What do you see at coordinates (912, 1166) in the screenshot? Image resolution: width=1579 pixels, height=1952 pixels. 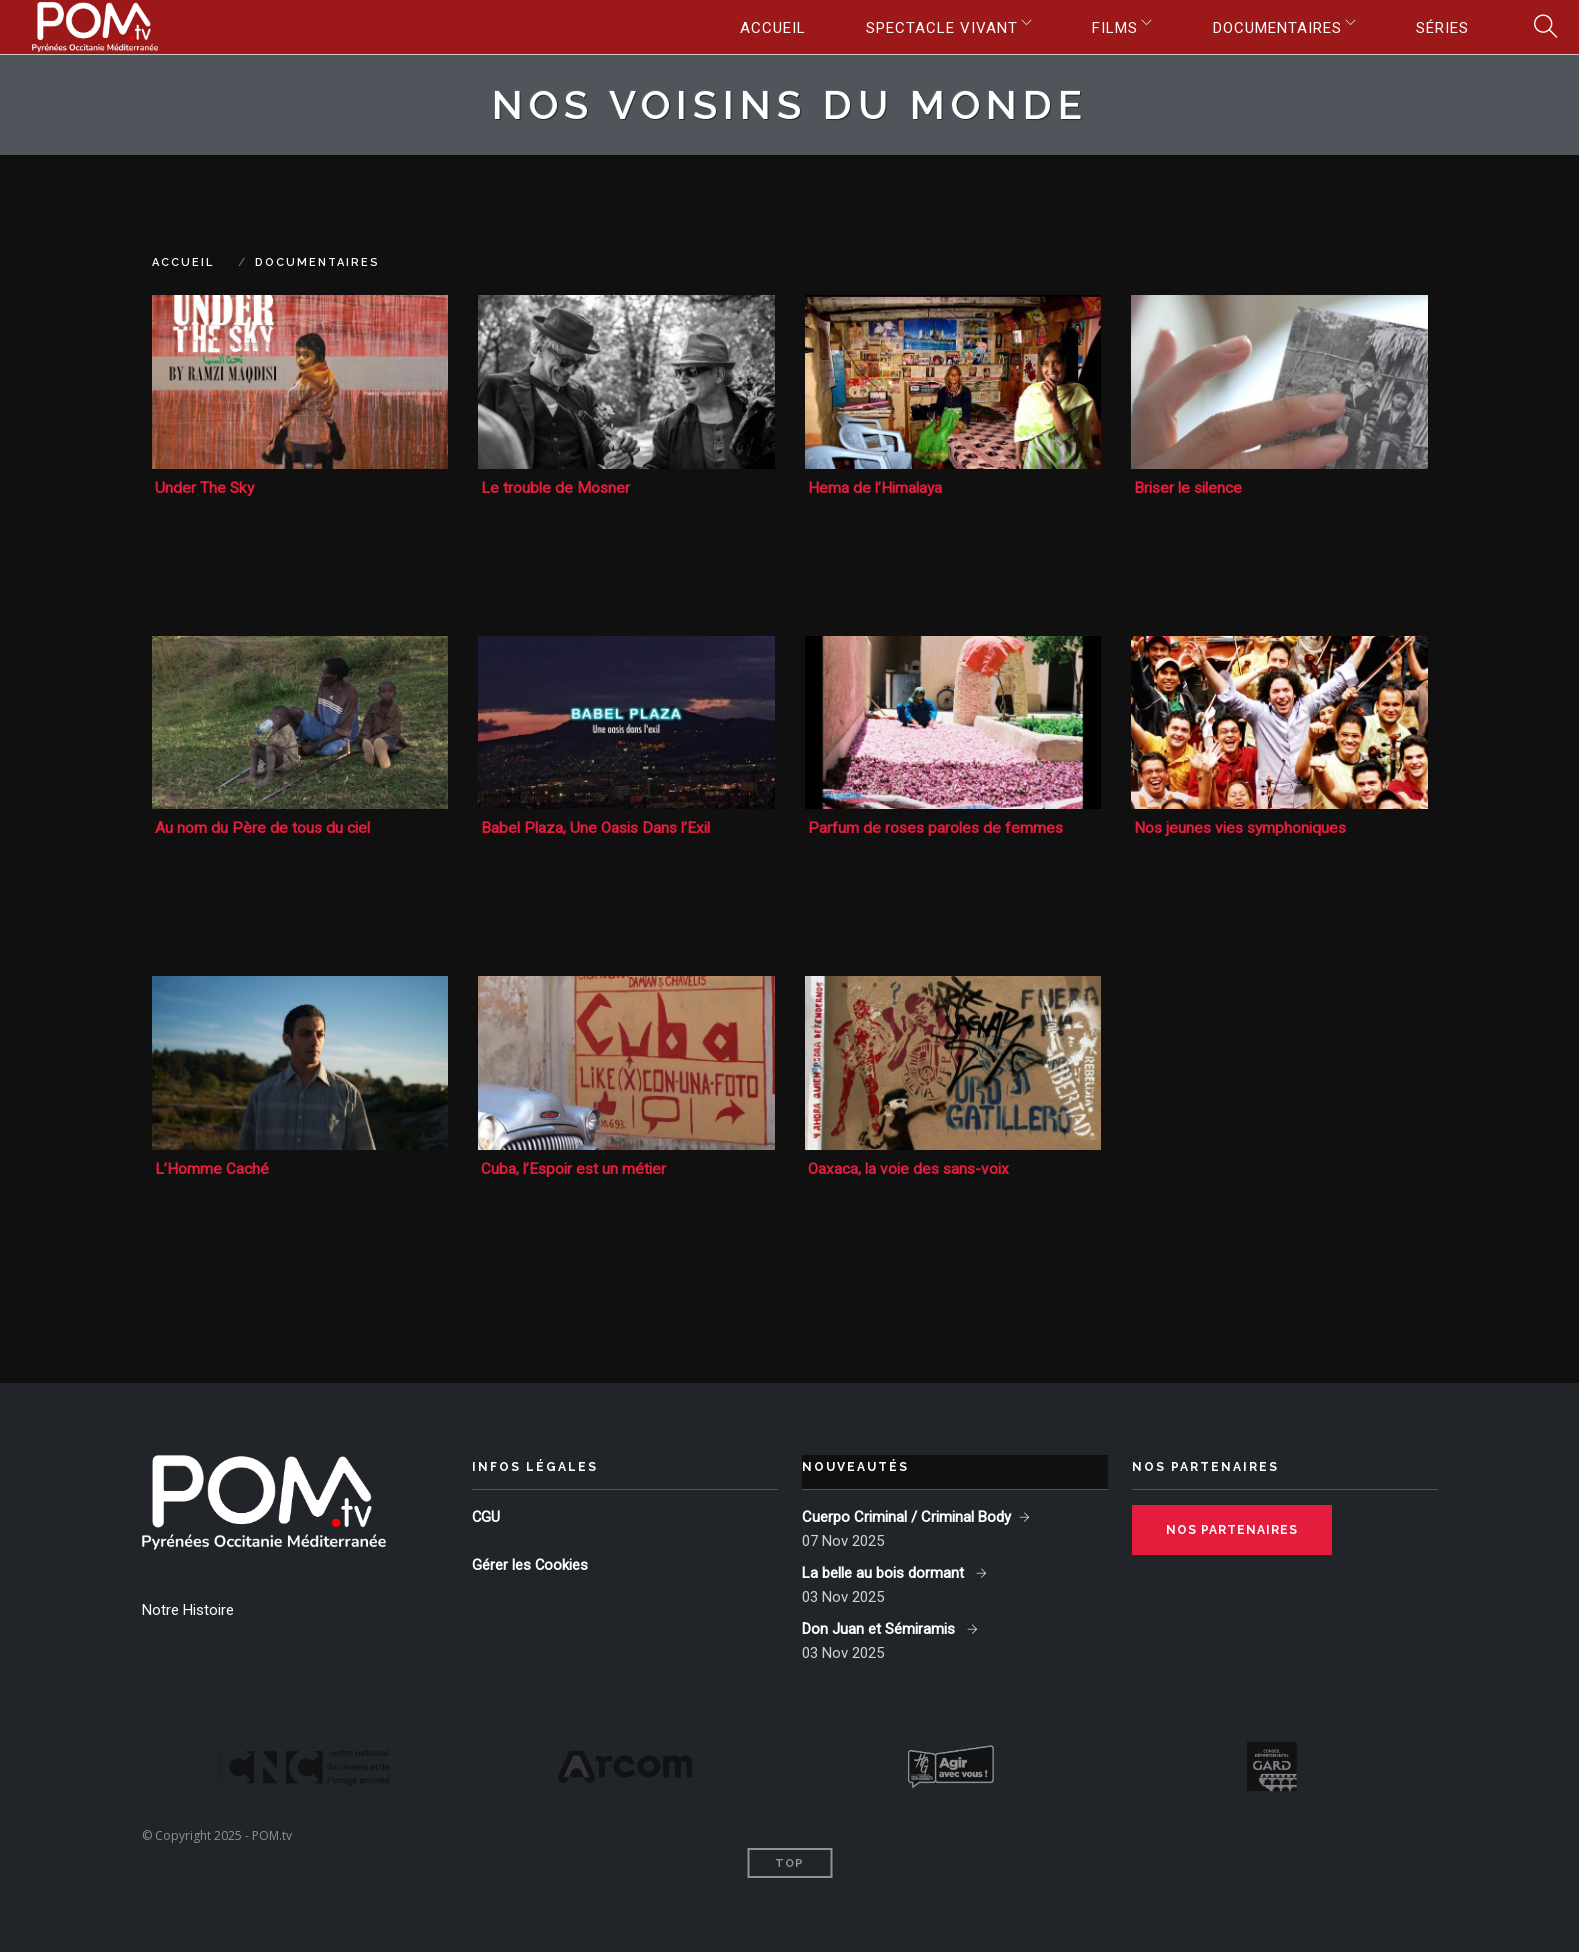 I see `Oaxaca, la voie des sans-voix` at bounding box center [912, 1166].